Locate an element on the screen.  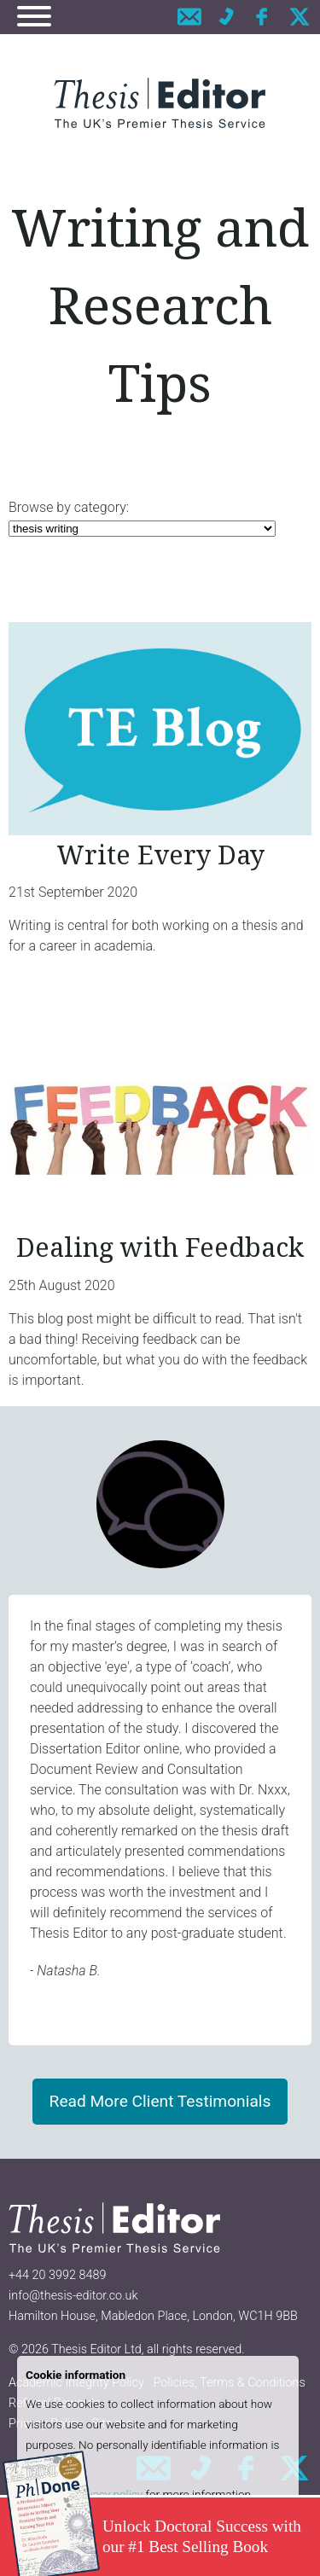
+44 20 3992 8489 is located at coordinates (57, 2275).